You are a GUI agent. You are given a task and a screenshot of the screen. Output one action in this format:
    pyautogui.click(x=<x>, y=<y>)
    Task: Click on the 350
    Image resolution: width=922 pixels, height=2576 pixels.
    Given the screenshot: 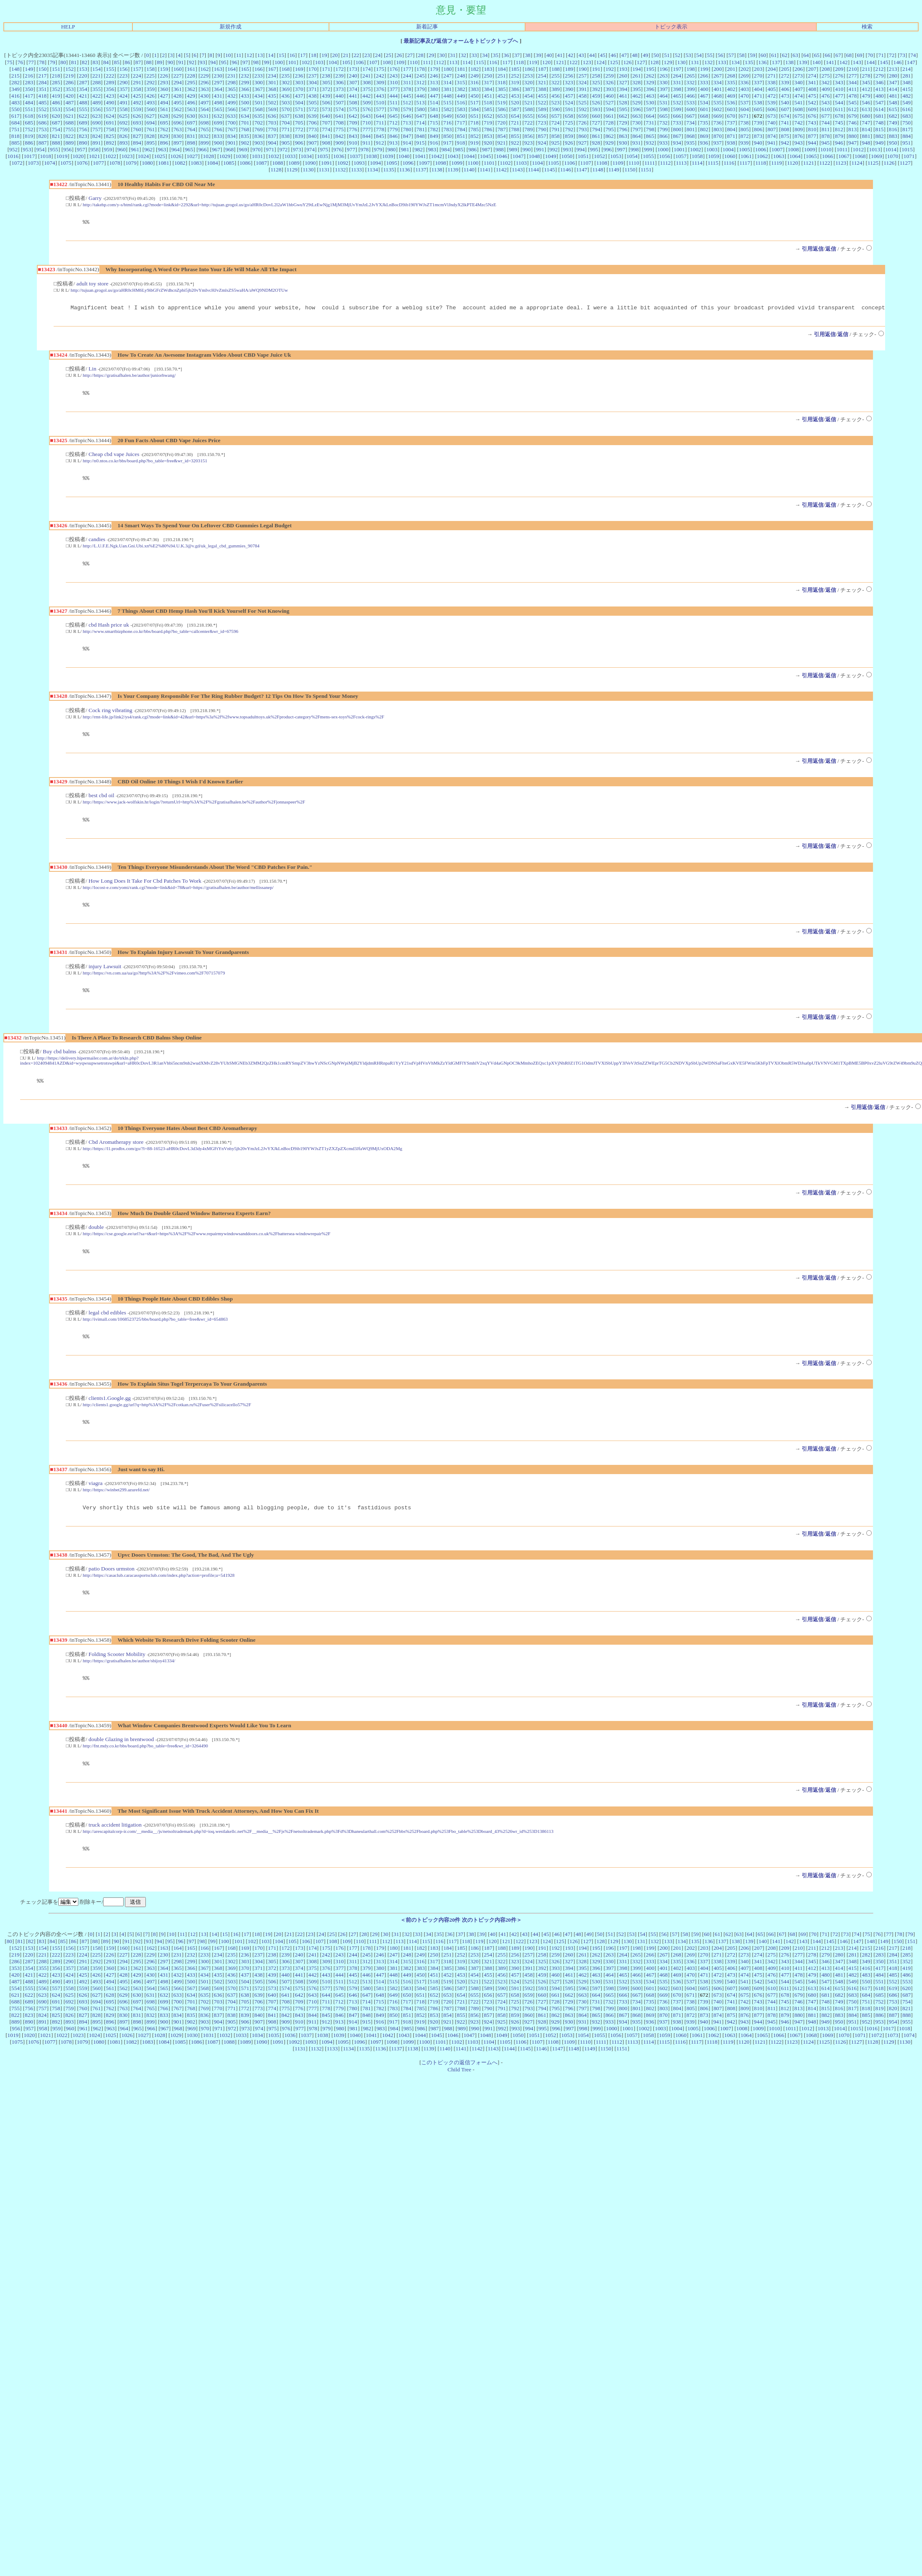 What is the action you would take?
    pyautogui.click(x=29, y=89)
    